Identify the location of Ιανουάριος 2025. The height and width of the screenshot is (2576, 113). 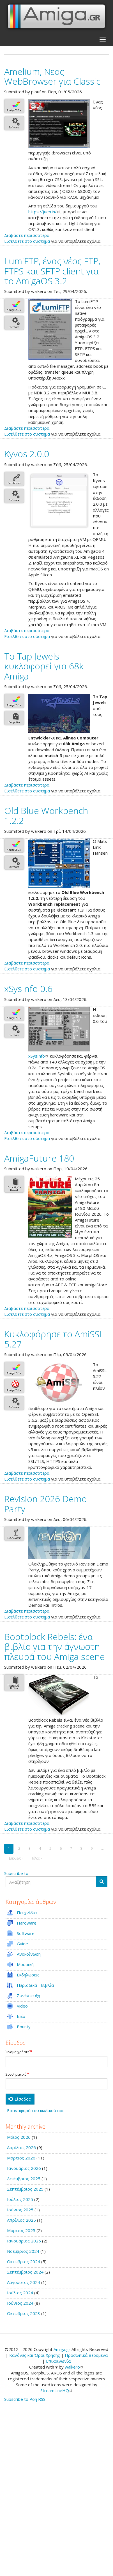
(24, 2241).